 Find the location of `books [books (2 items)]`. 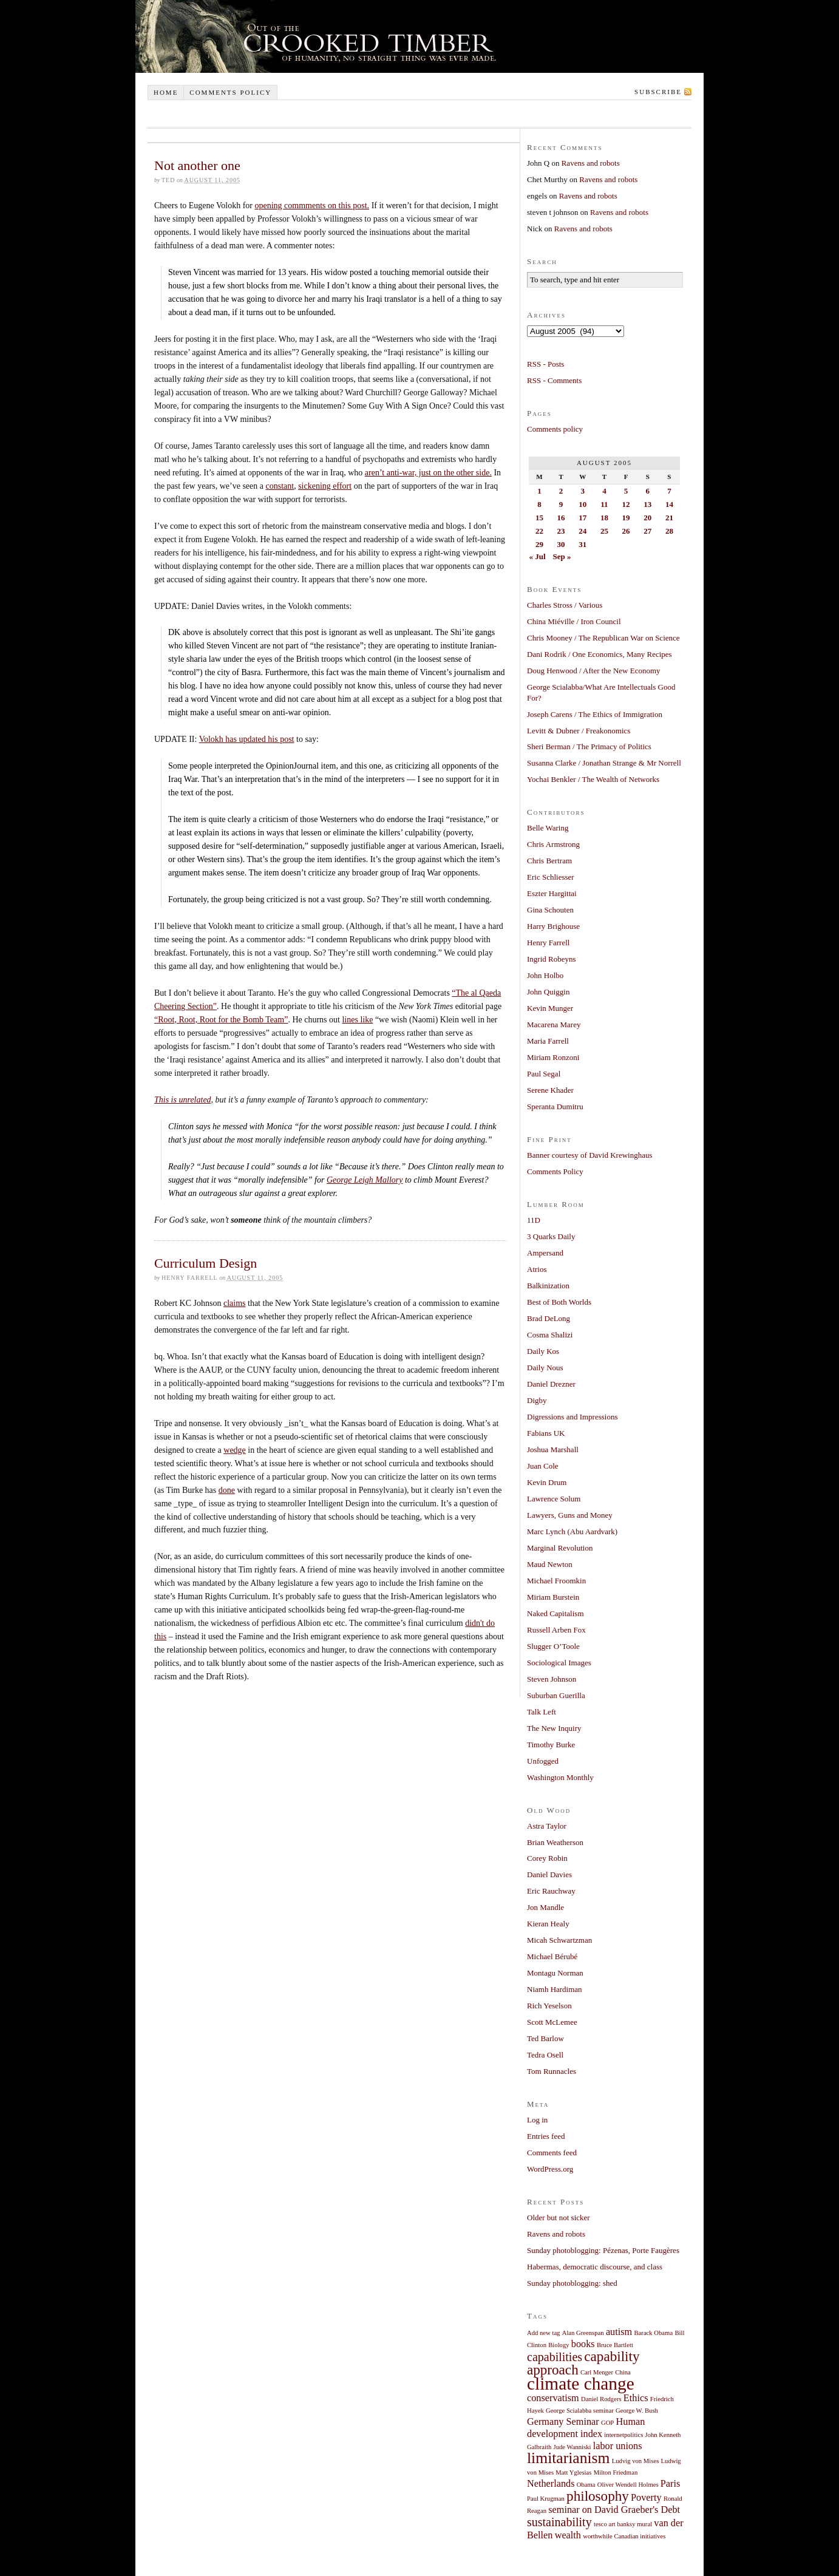

books [books (2 items)] is located at coordinates (583, 2344).